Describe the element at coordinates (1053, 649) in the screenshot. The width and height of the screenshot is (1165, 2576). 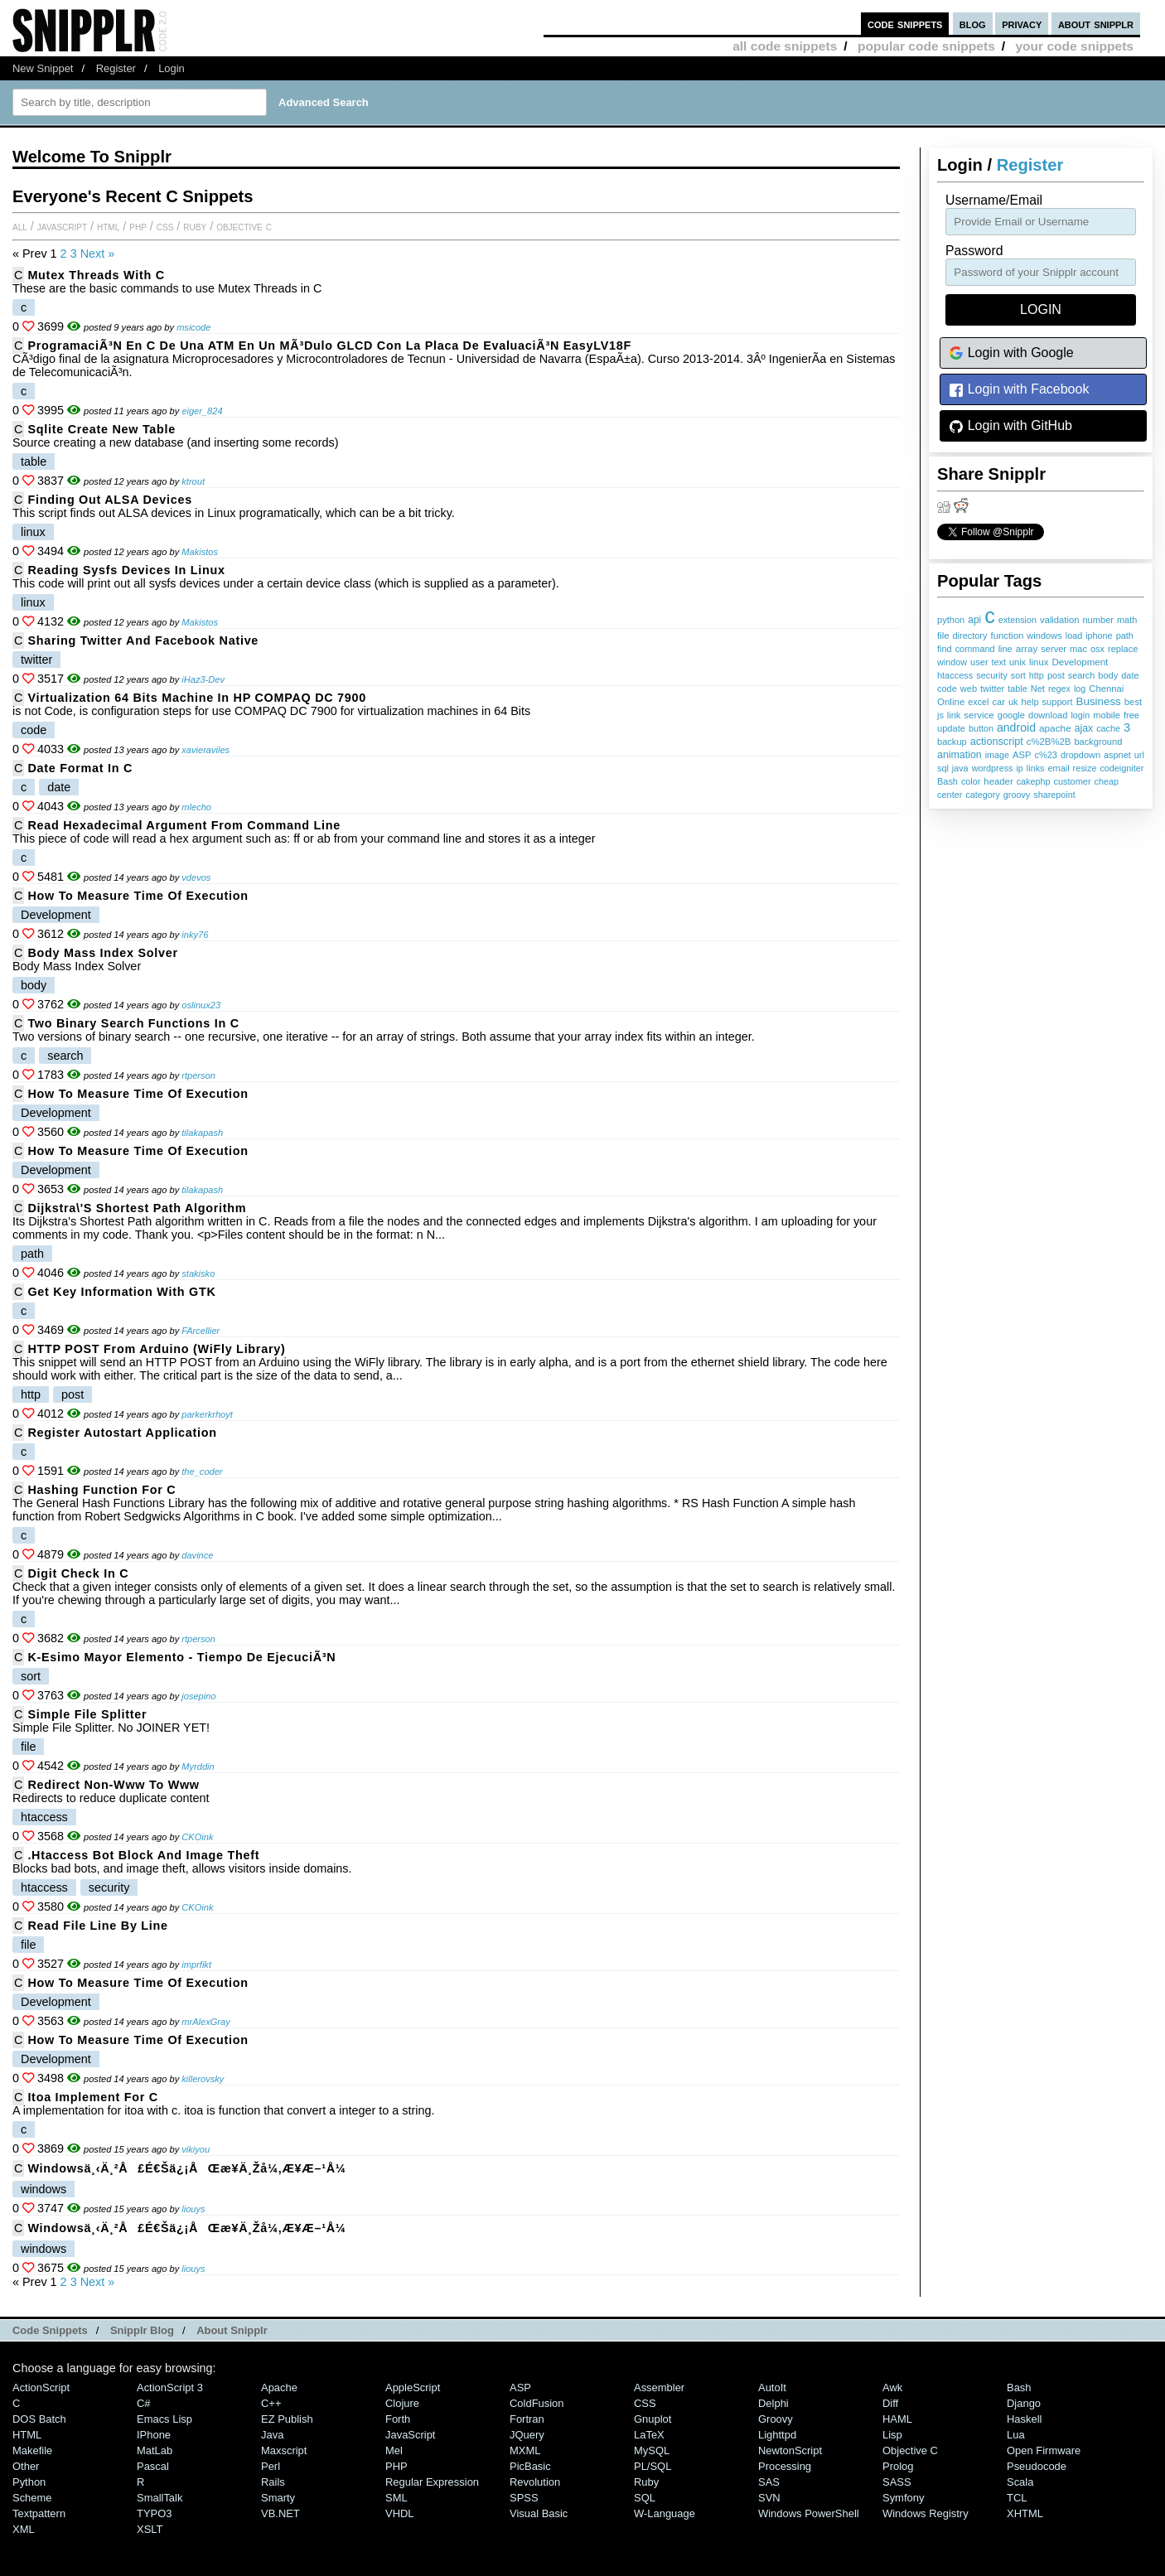
I see `server` at that location.